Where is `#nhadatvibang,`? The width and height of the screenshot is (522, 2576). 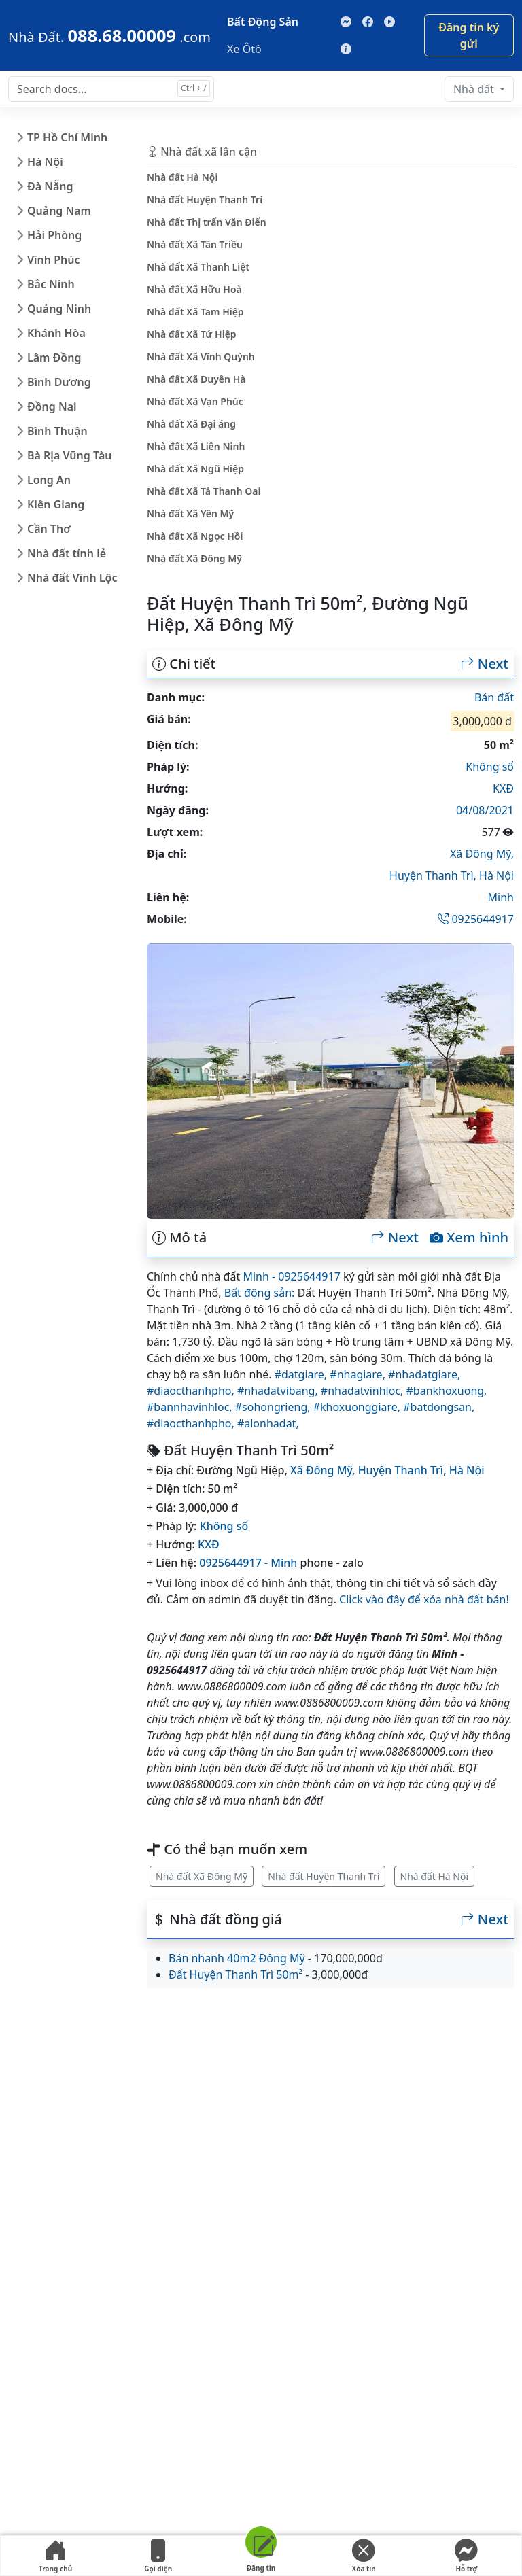
#nhadatvibang, is located at coordinates (279, 1390).